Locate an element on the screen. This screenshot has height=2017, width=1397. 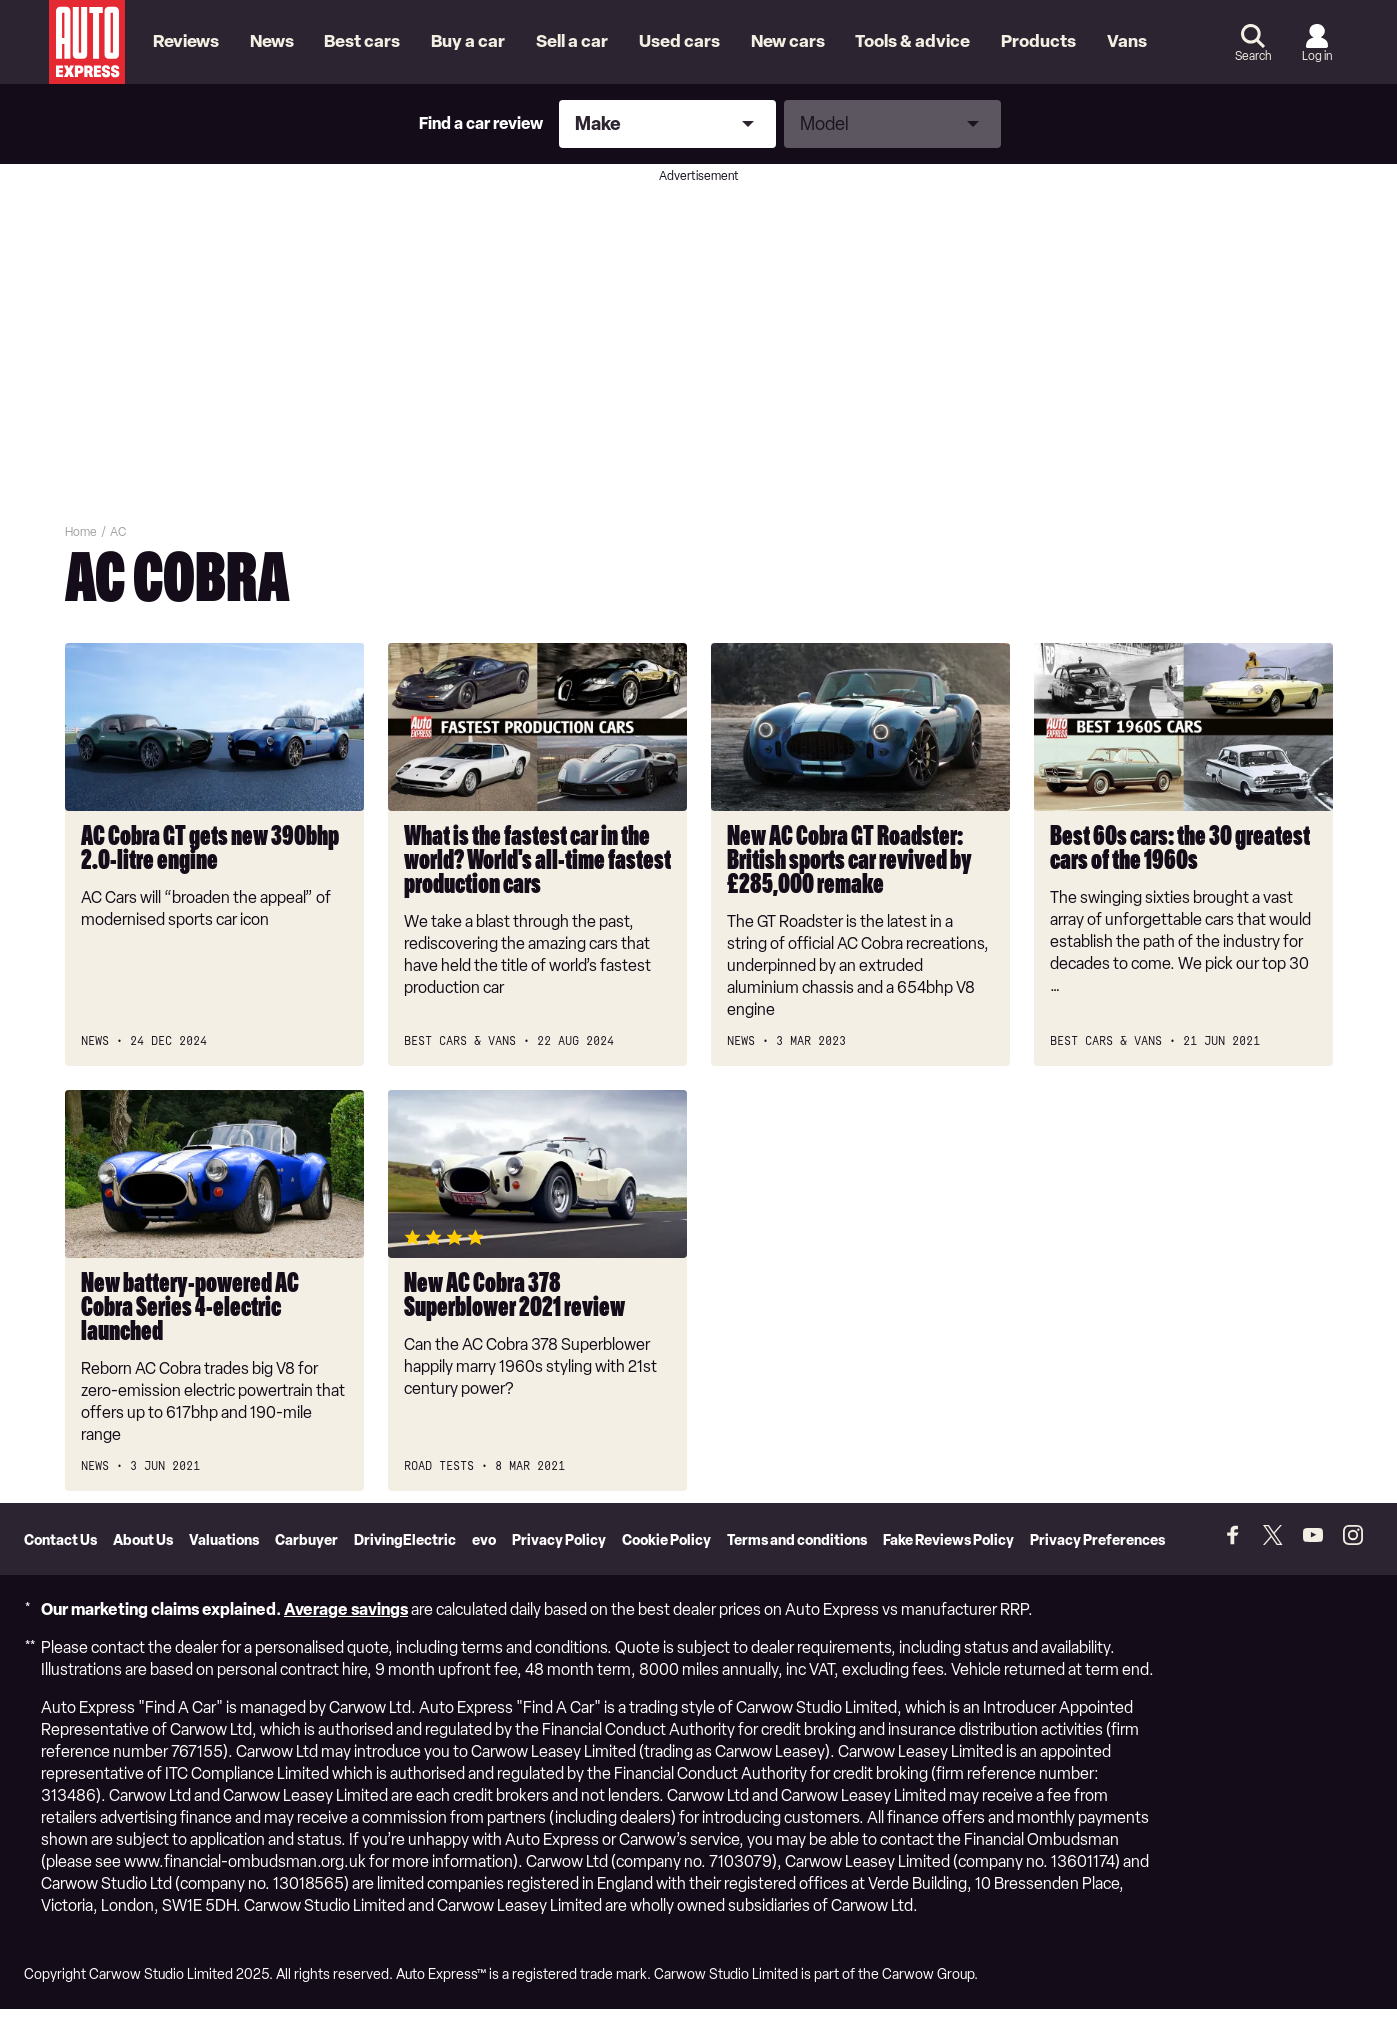
Search is located at coordinates (1253, 56).